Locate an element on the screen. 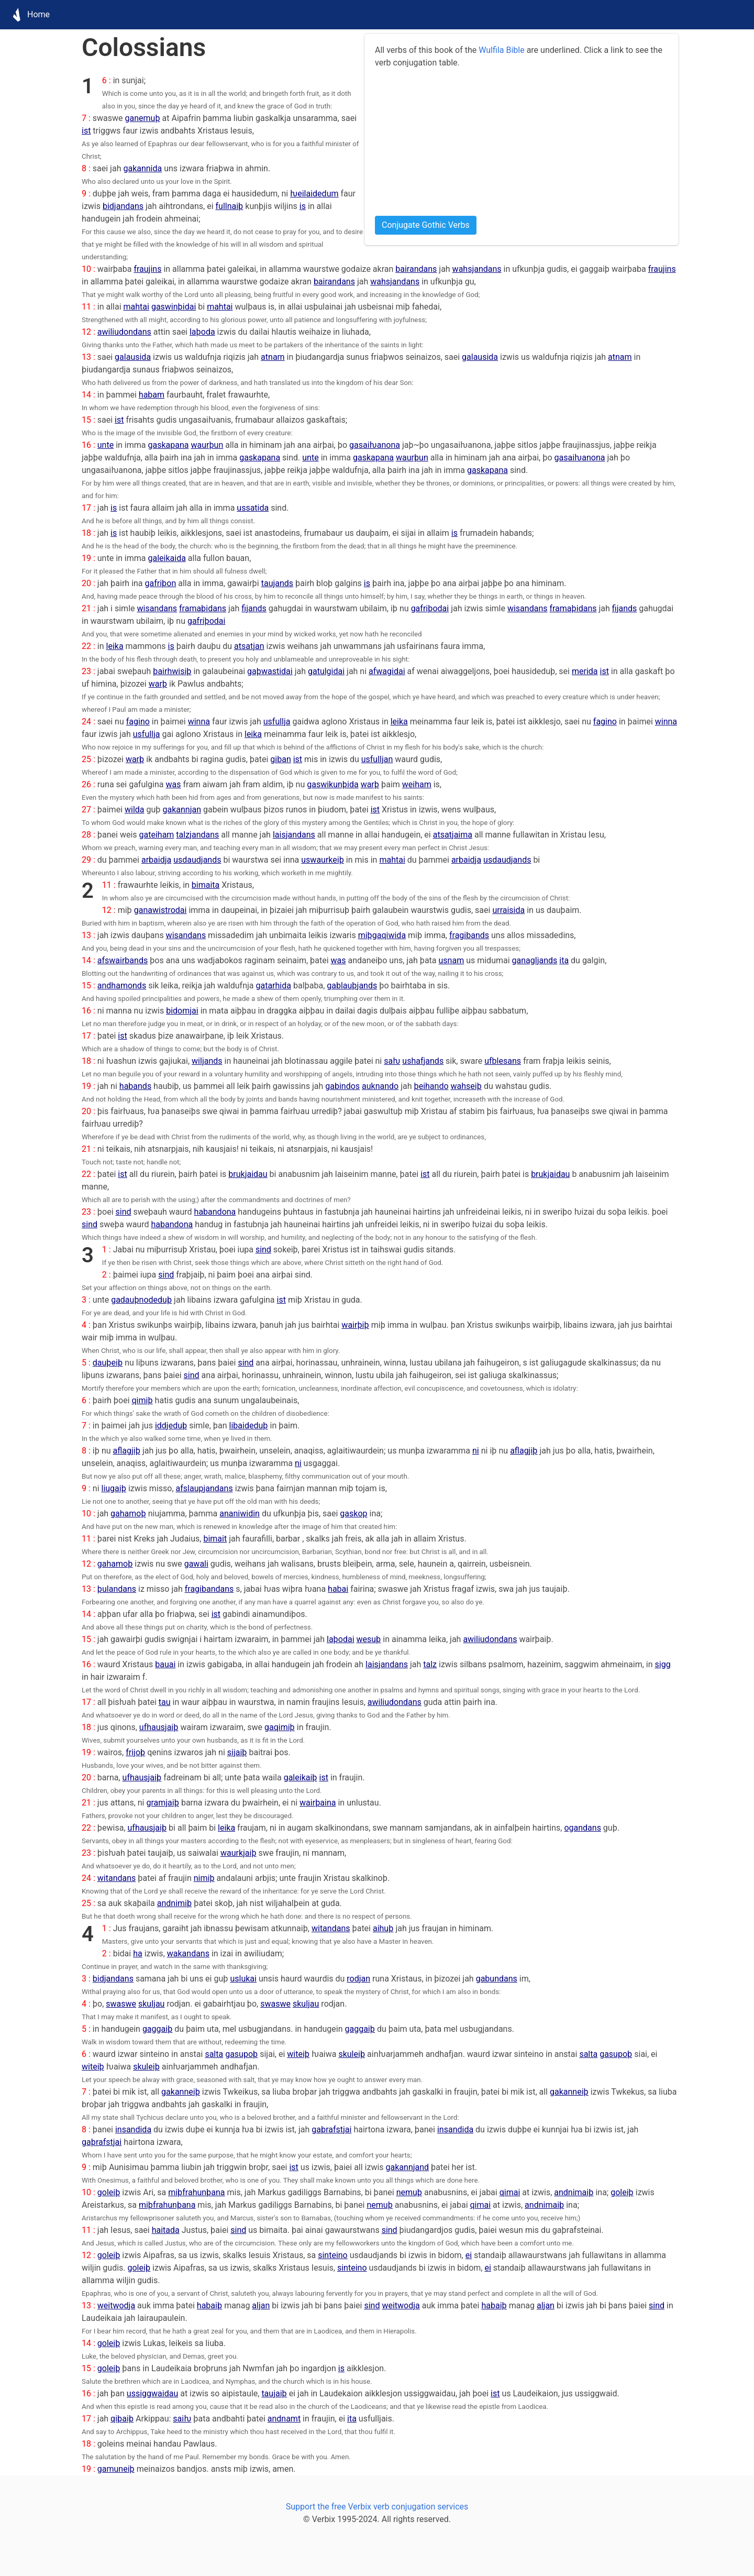 Image resolution: width=754 pixels, height=2576 pixels. weiham is located at coordinates (416, 784).